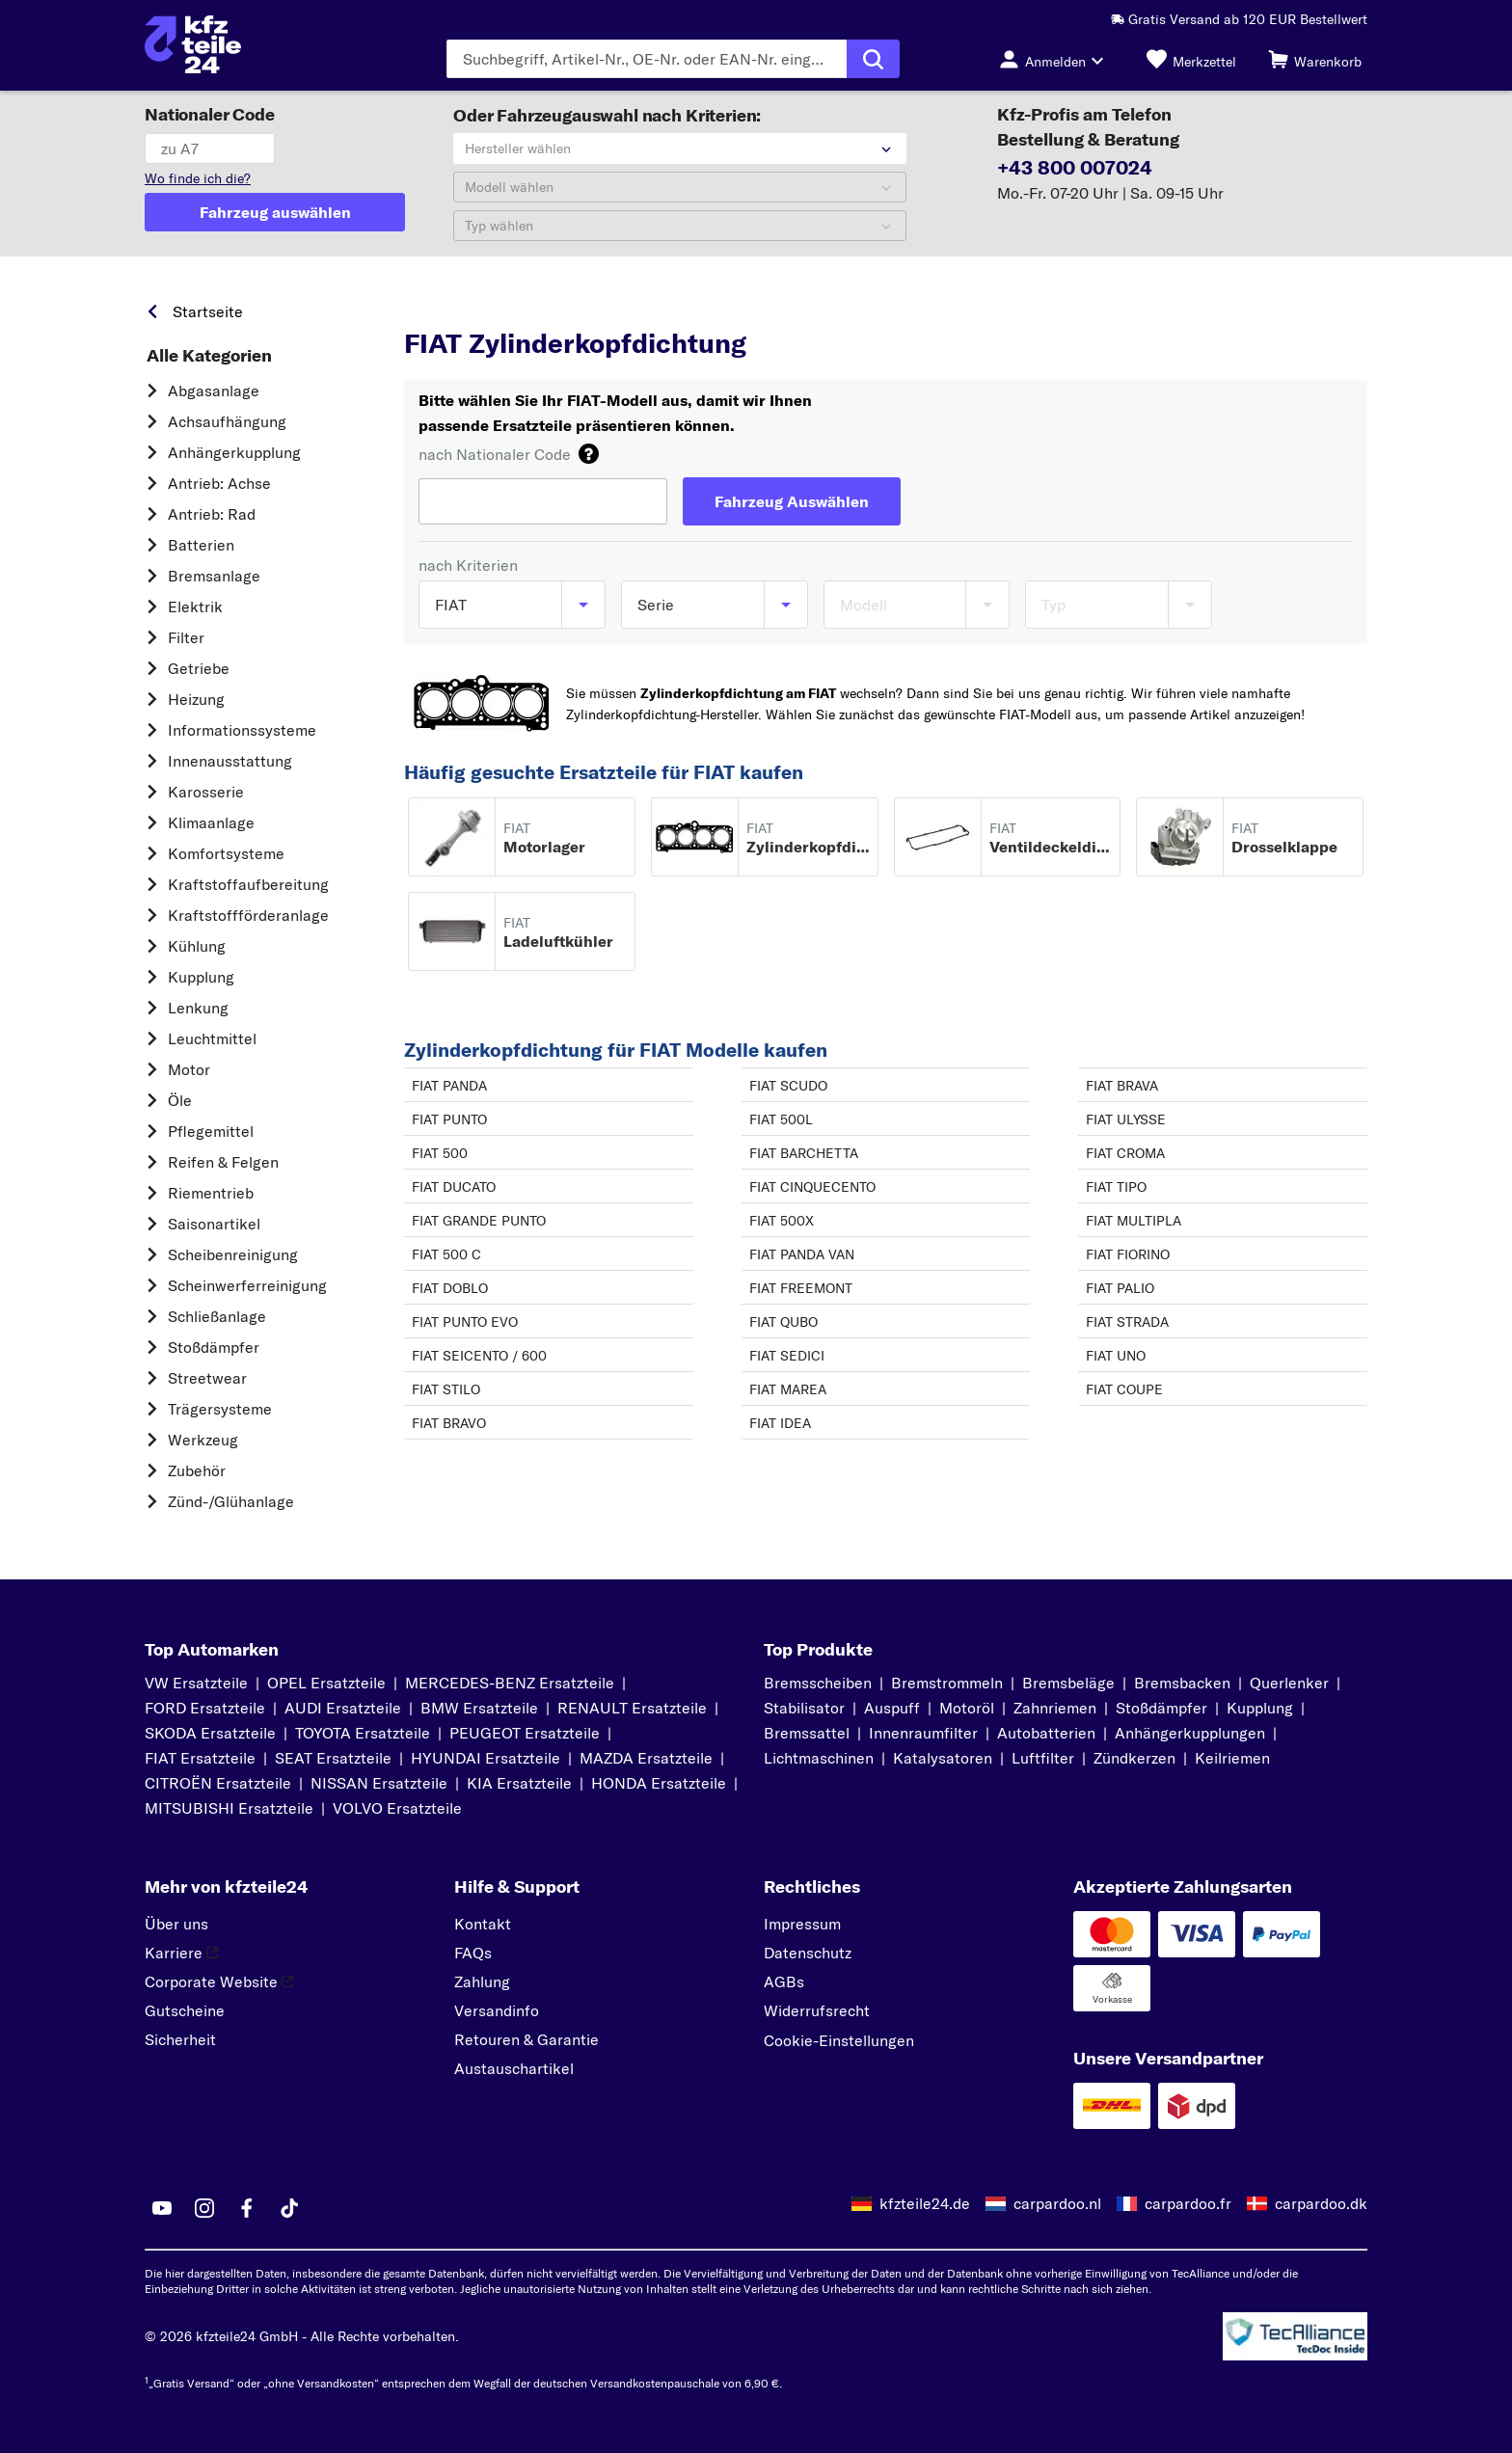  I want to click on Kupplung, so click(201, 976).